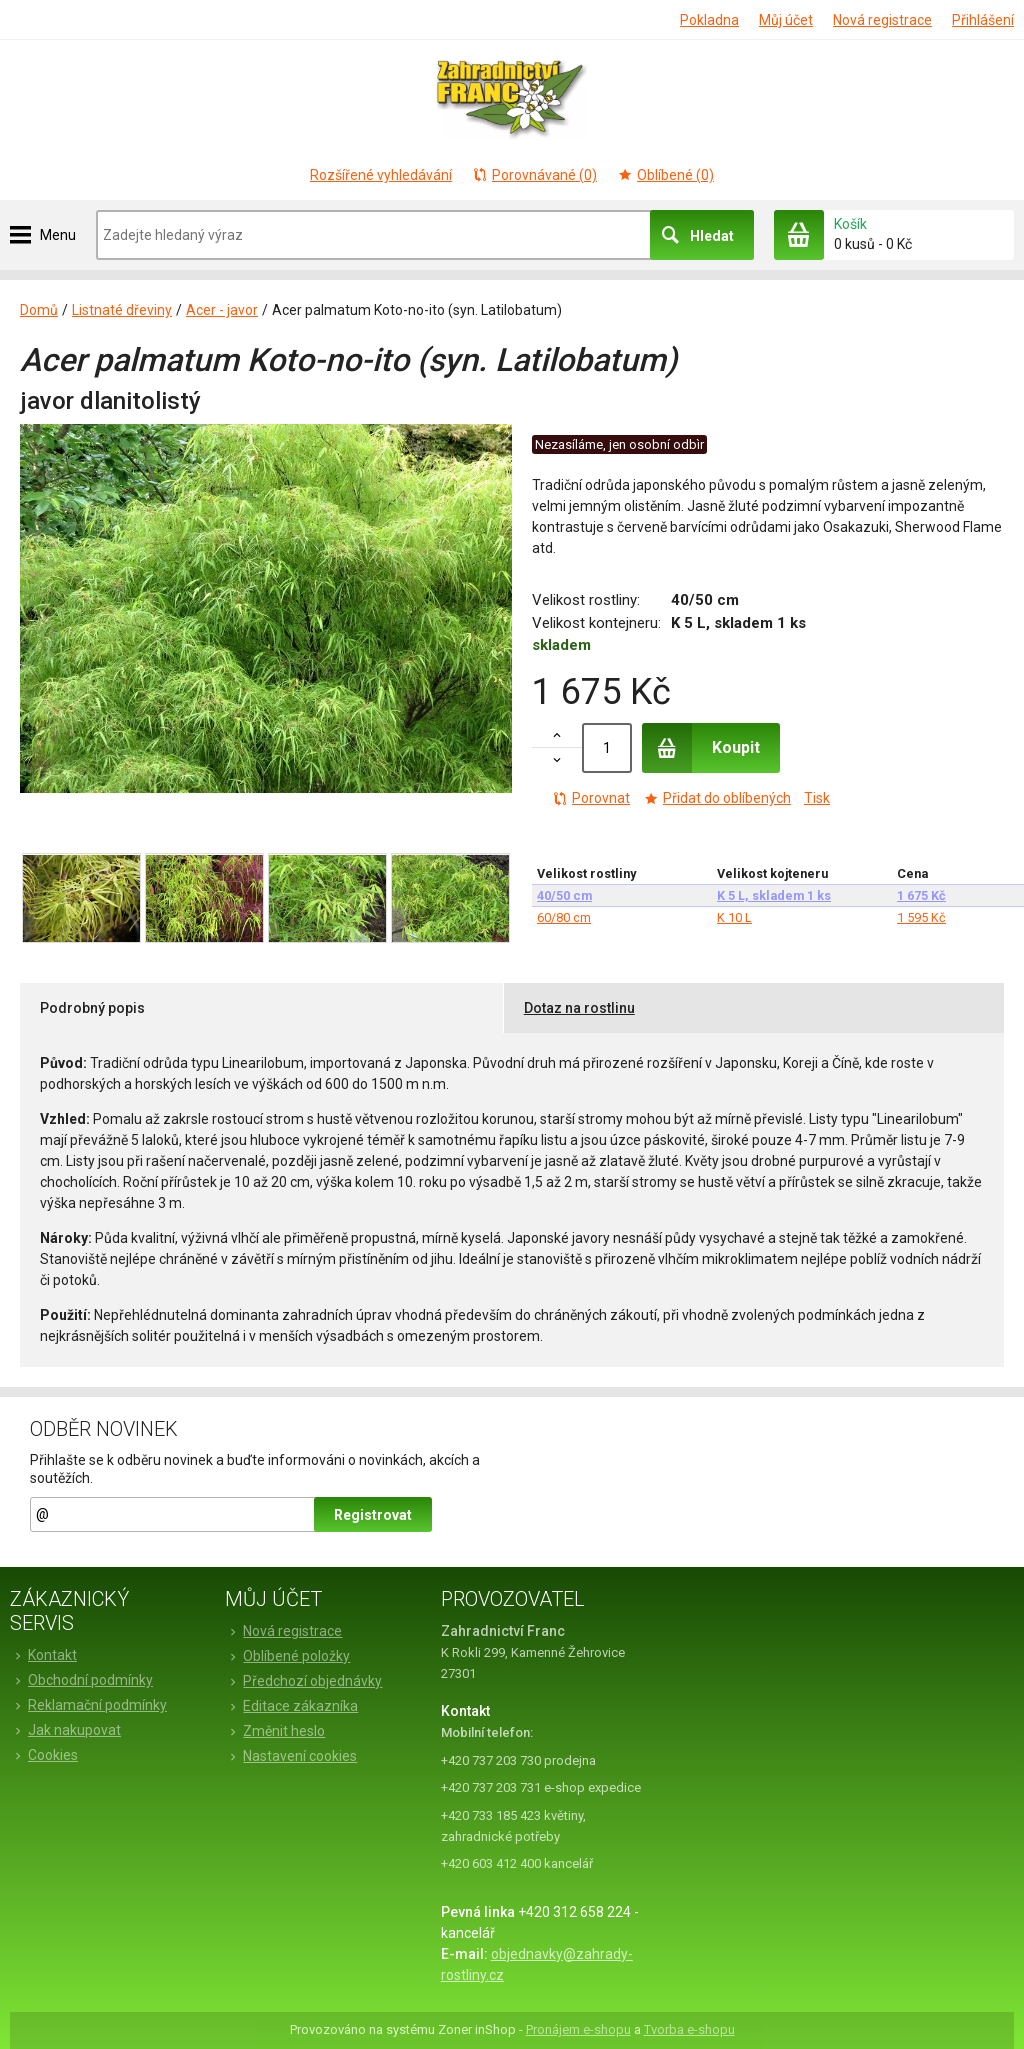  What do you see at coordinates (579, 1008) in the screenshot?
I see `Dotaz na rostlinu` at bounding box center [579, 1008].